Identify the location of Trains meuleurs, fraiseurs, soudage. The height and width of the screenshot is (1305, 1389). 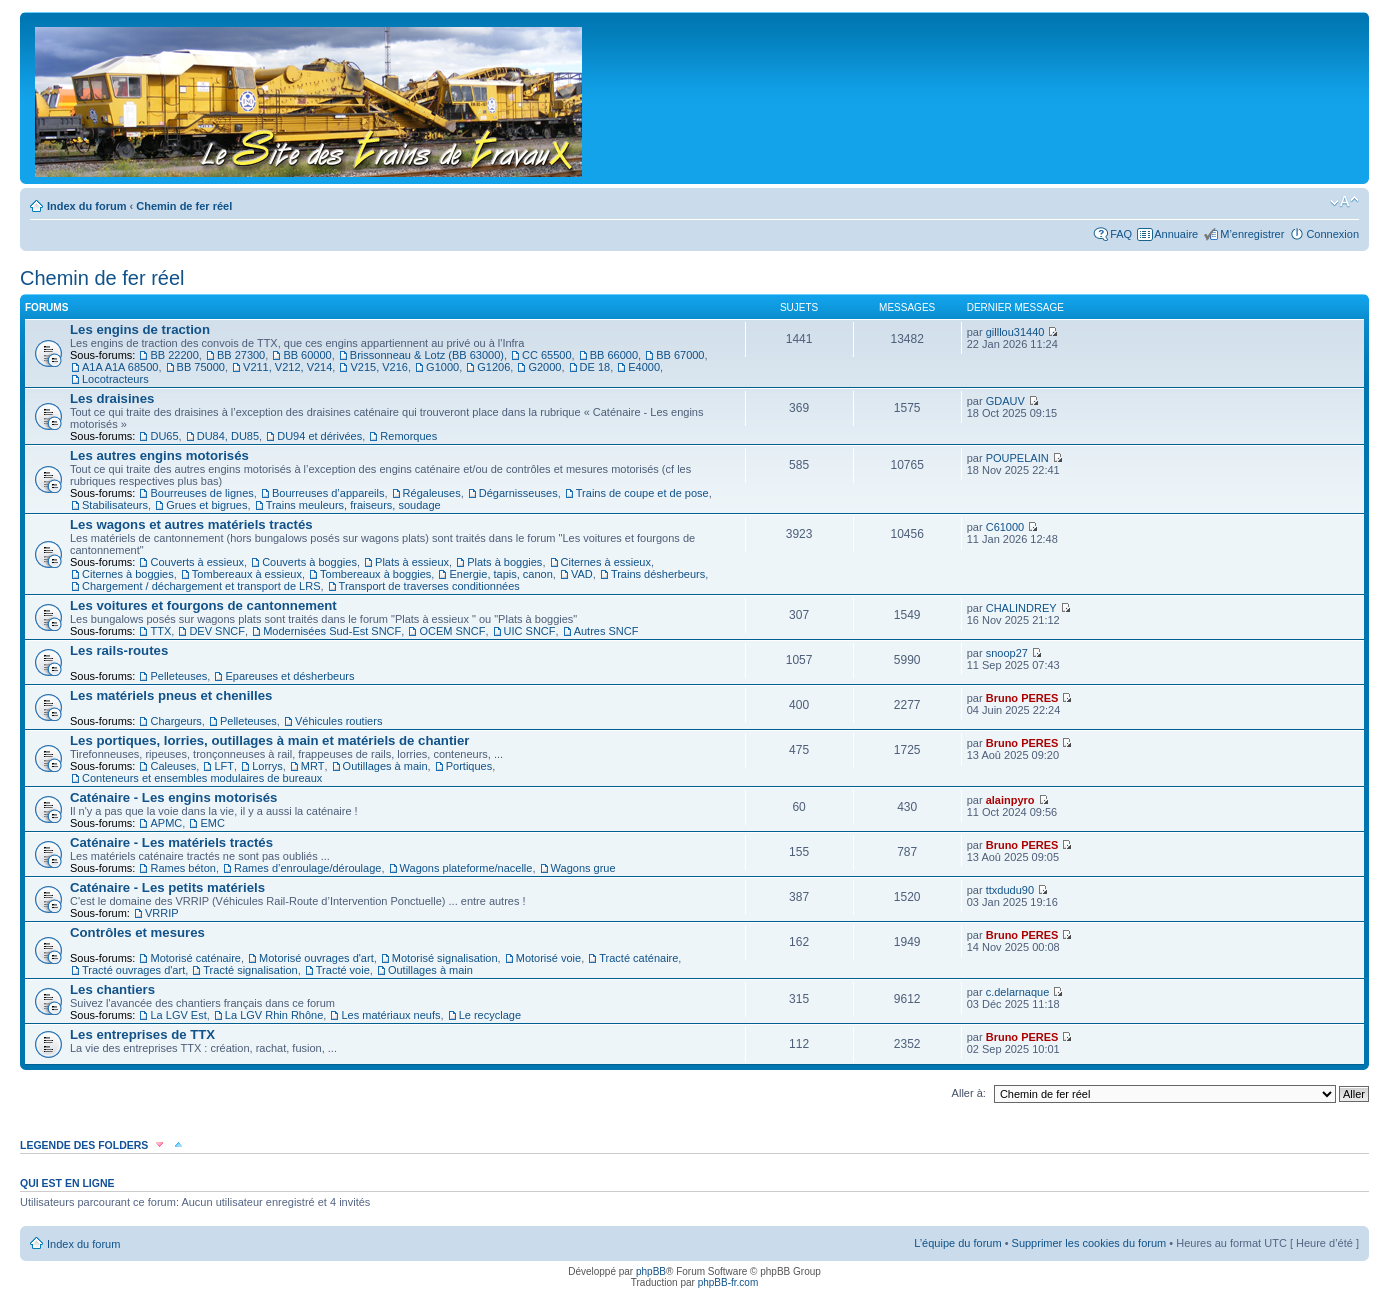
(353, 505).